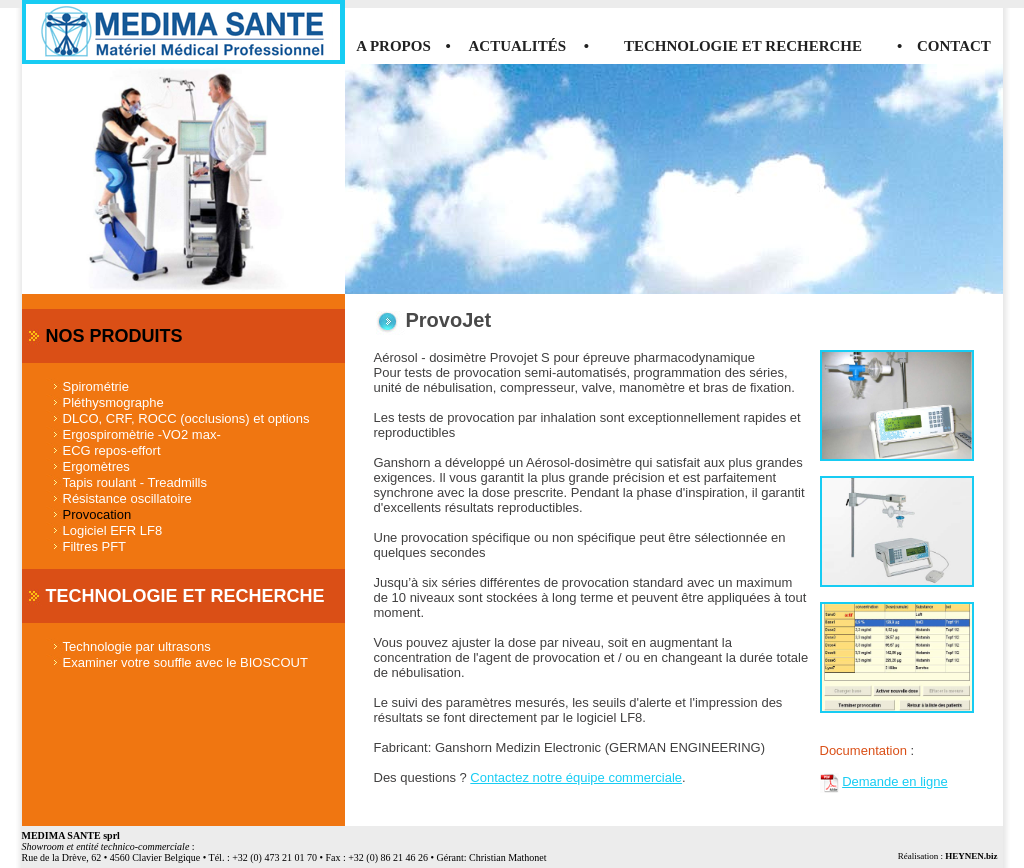 The width and height of the screenshot is (1024, 868). Describe the element at coordinates (113, 530) in the screenshot. I see `Logiciel EFR LF8` at that location.